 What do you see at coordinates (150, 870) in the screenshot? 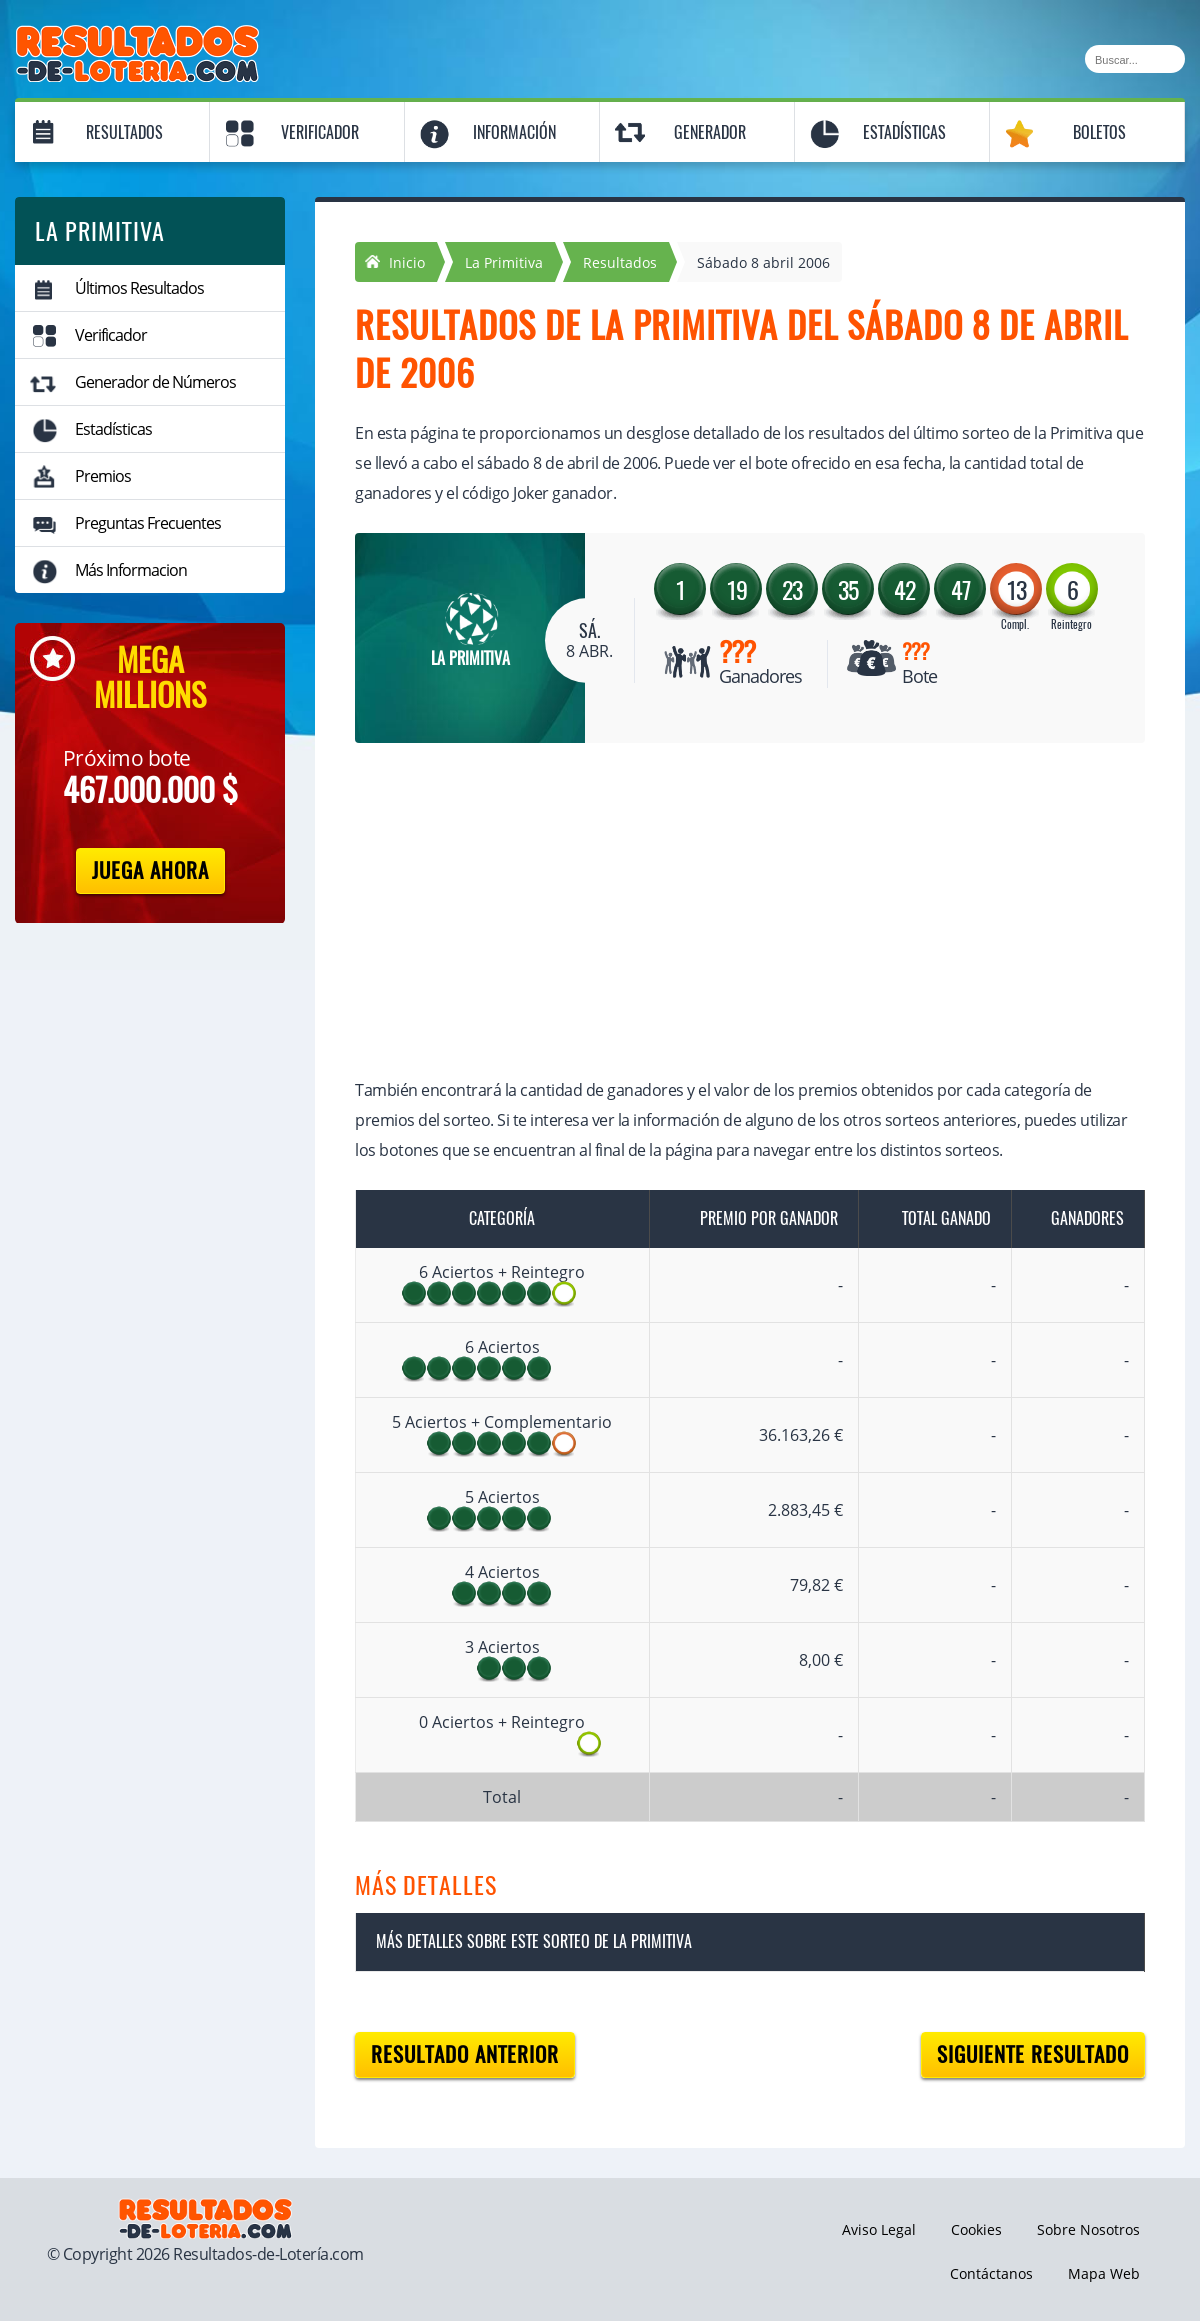
I see `Juega Ahora` at bounding box center [150, 870].